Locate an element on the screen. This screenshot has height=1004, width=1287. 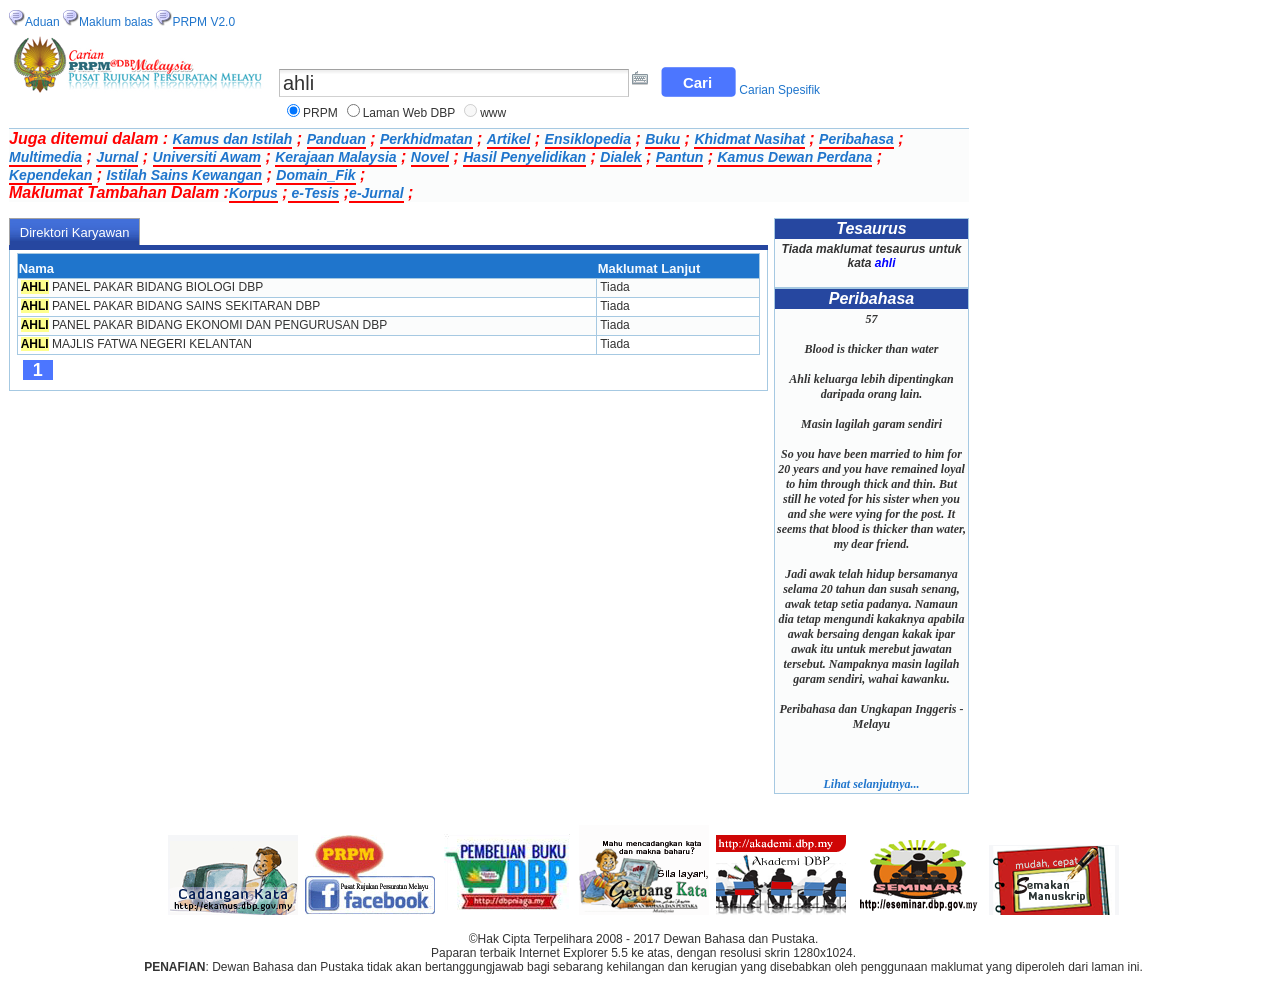
Domain_Fik is located at coordinates (315, 175).